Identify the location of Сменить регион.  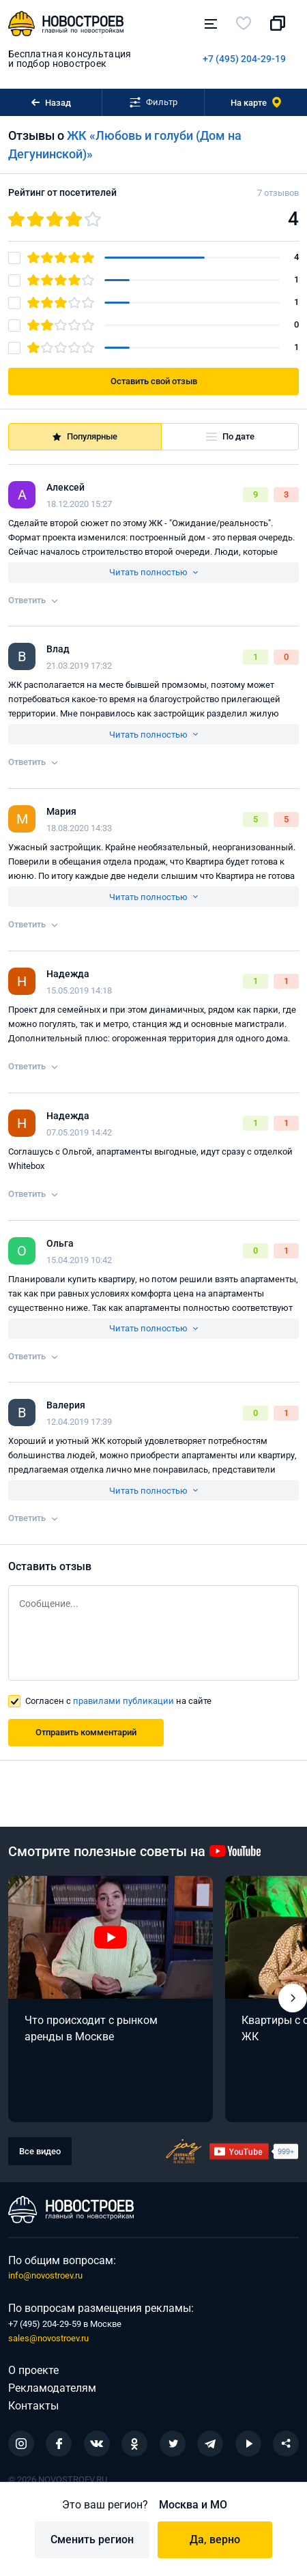
(92, 2539).